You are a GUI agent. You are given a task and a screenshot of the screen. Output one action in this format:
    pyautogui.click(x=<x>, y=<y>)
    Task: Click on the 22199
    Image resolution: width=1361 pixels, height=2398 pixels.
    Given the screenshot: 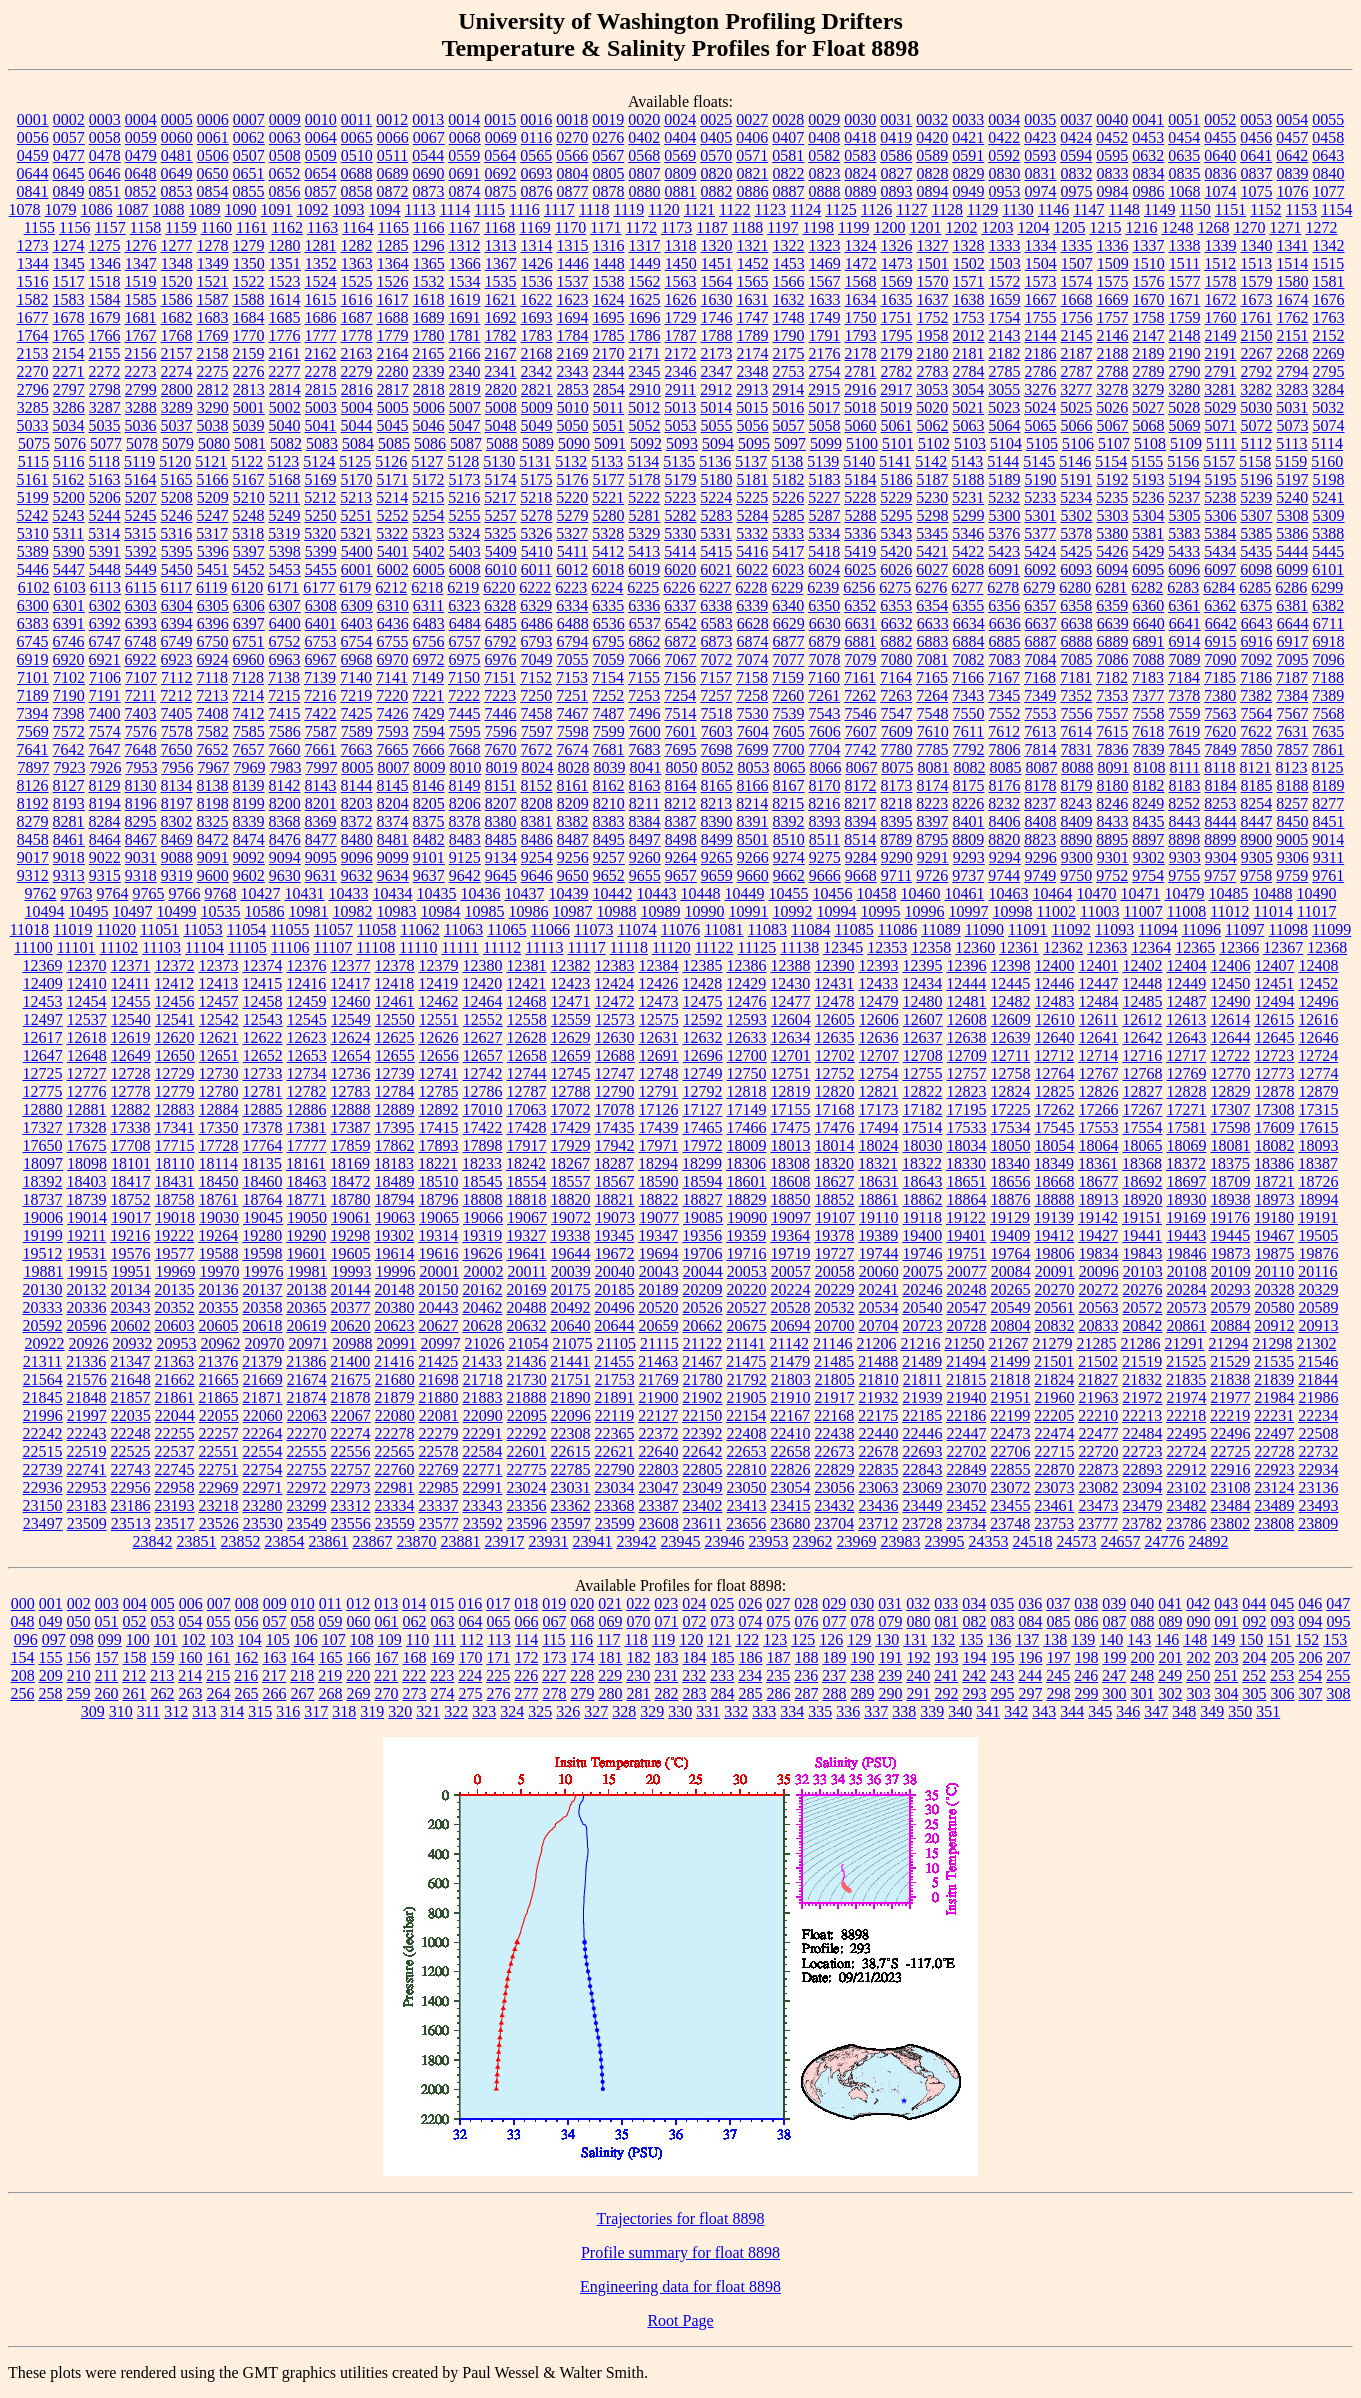 What is the action you would take?
    pyautogui.click(x=1010, y=1415)
    